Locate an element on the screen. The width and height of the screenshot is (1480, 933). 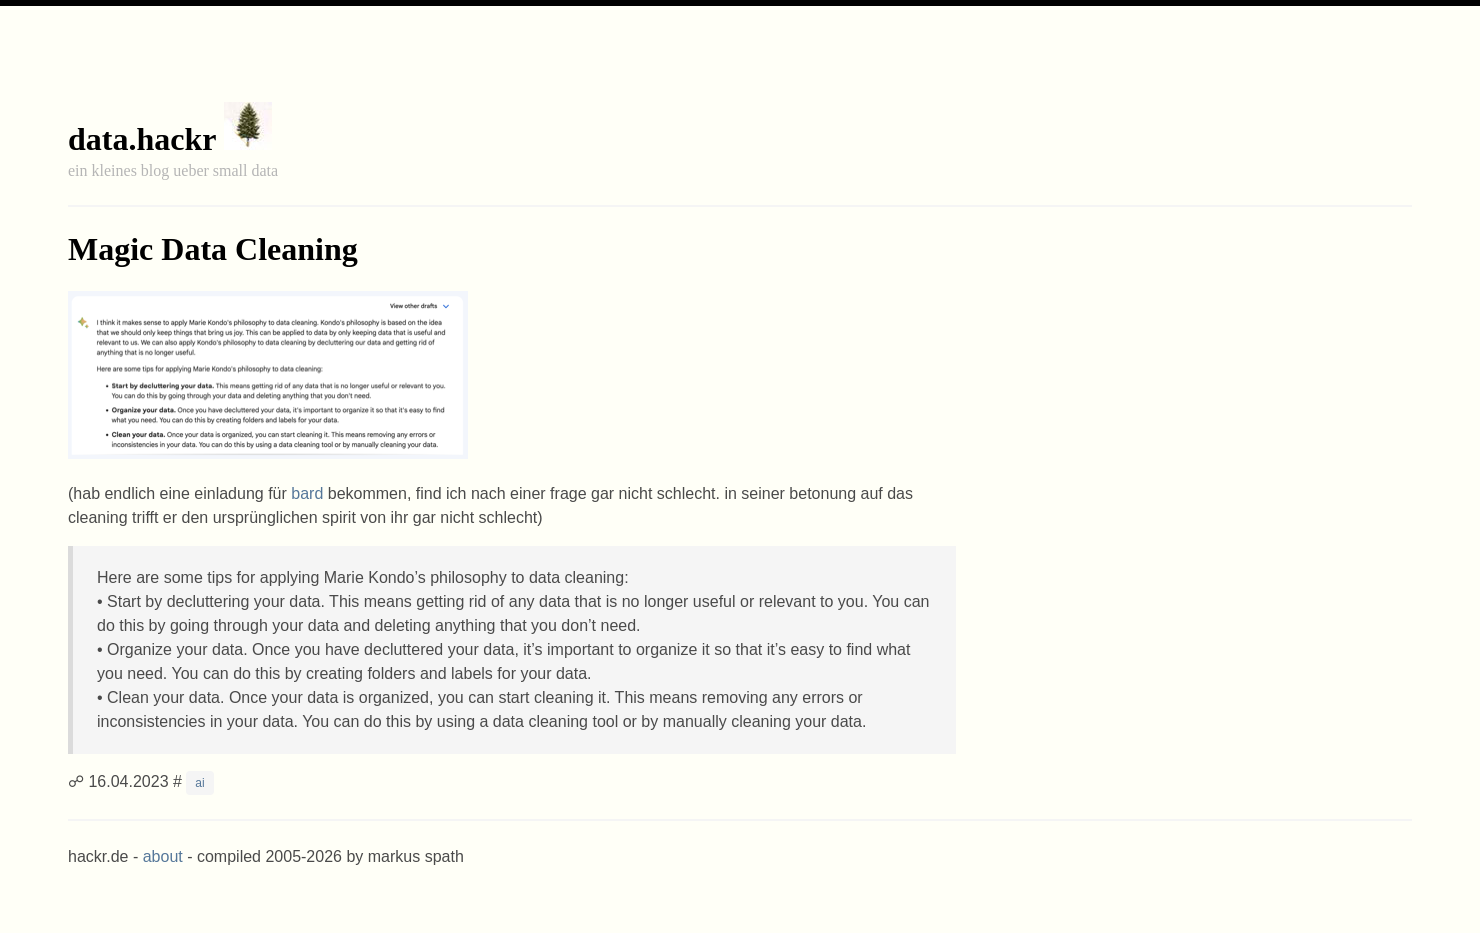
about is located at coordinates (163, 856).